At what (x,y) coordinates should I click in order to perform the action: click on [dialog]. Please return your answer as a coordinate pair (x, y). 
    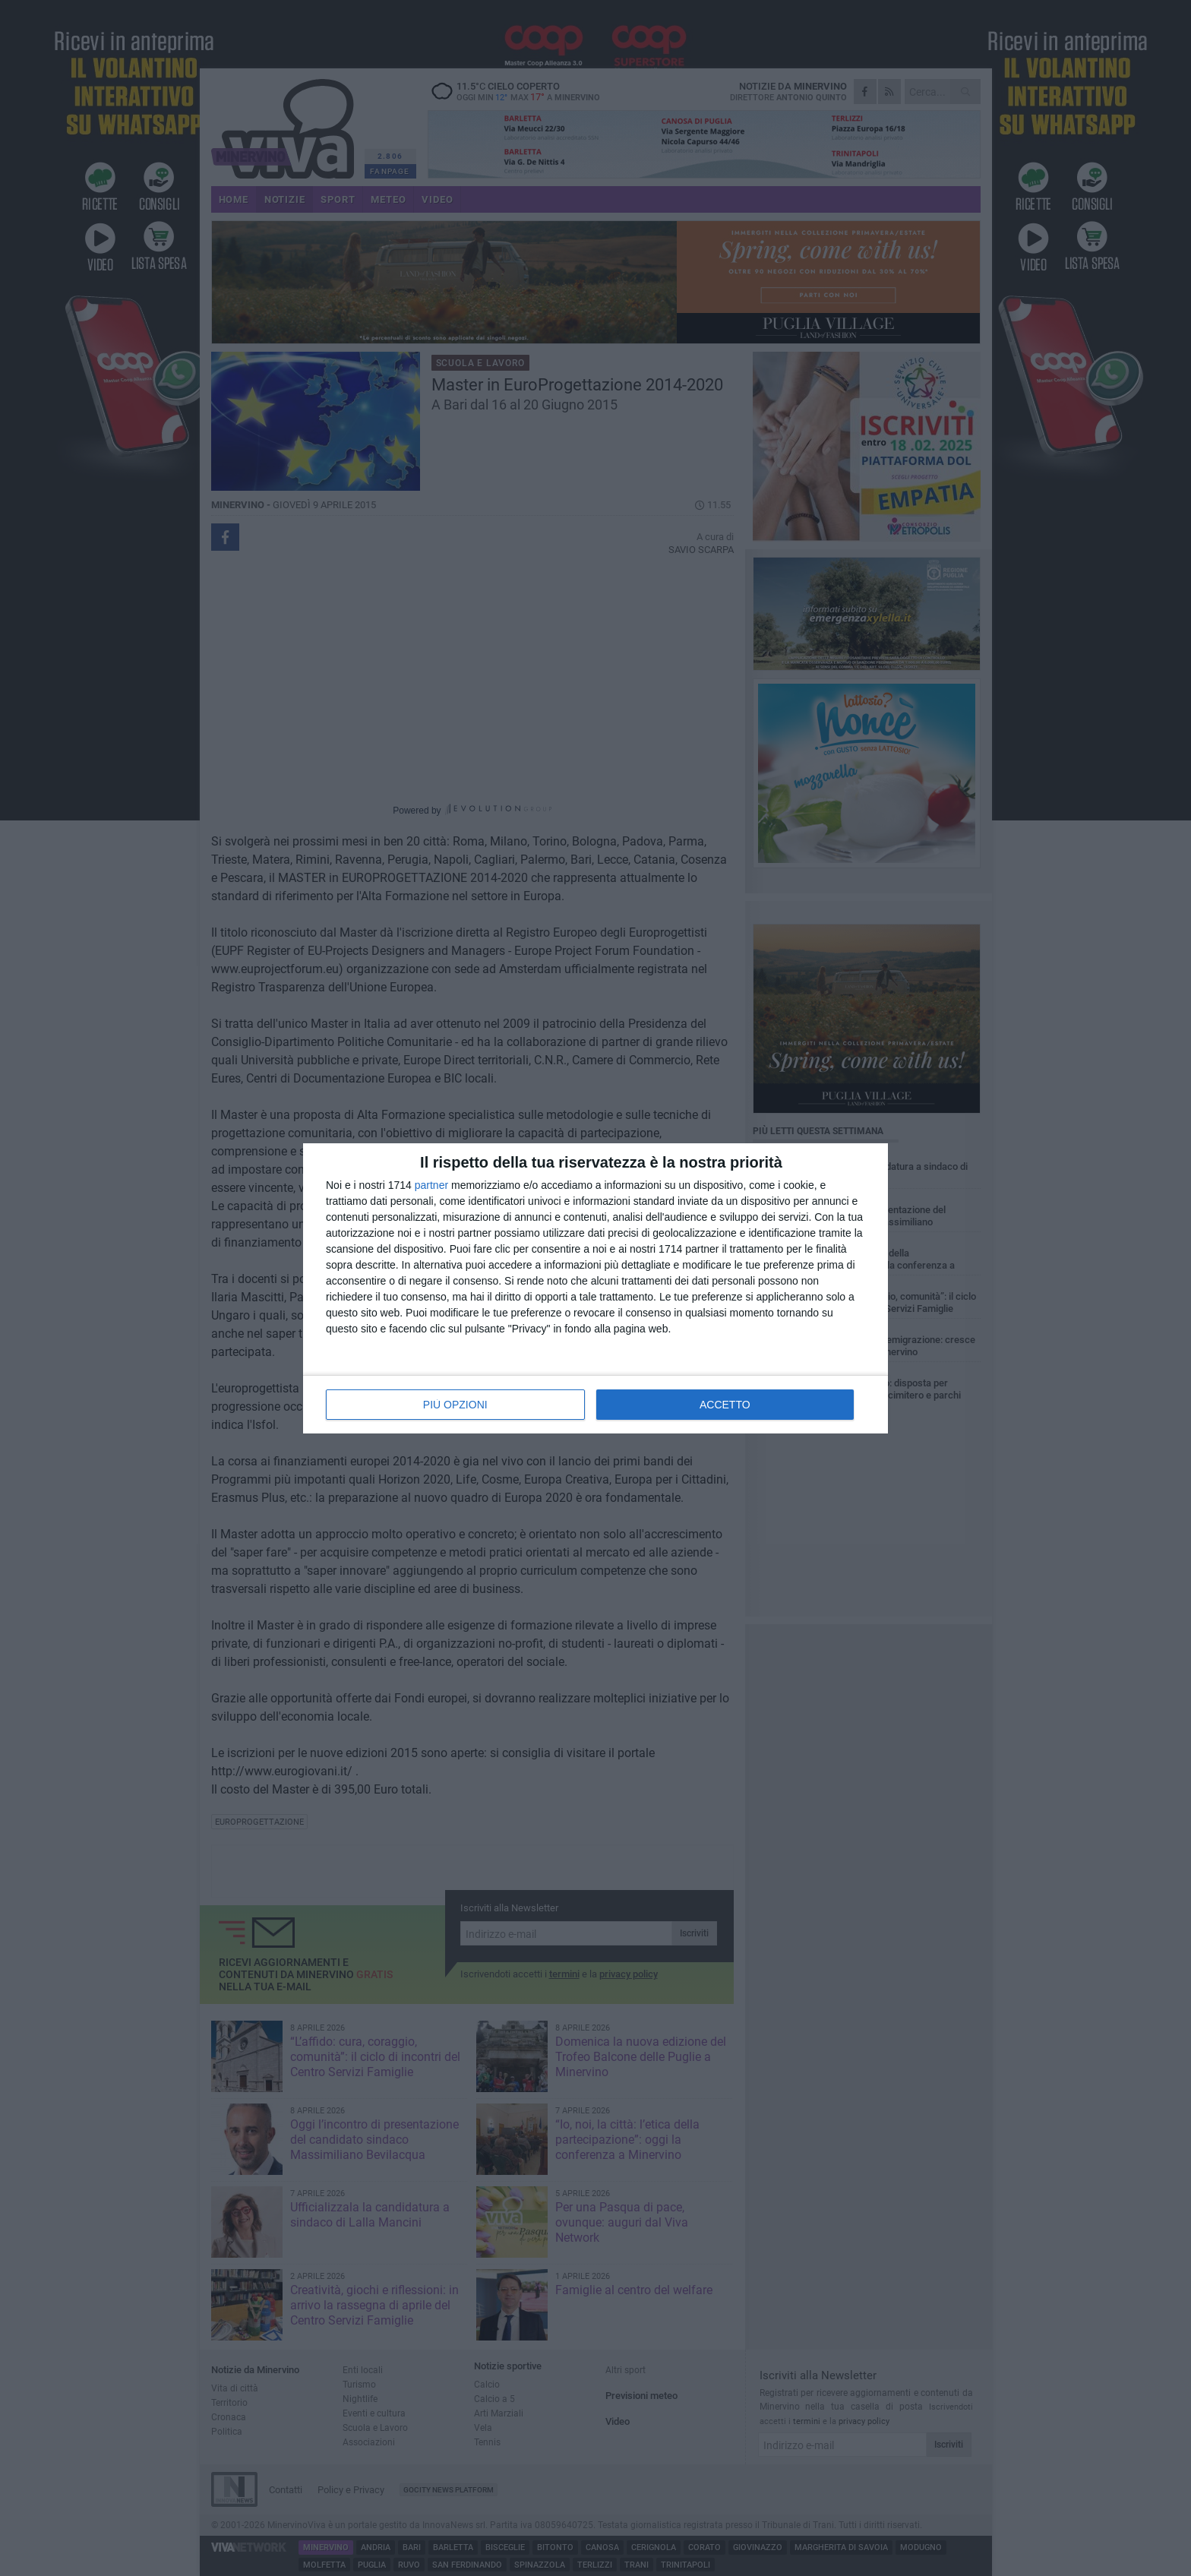
    Looking at the image, I should click on (595, 1288).